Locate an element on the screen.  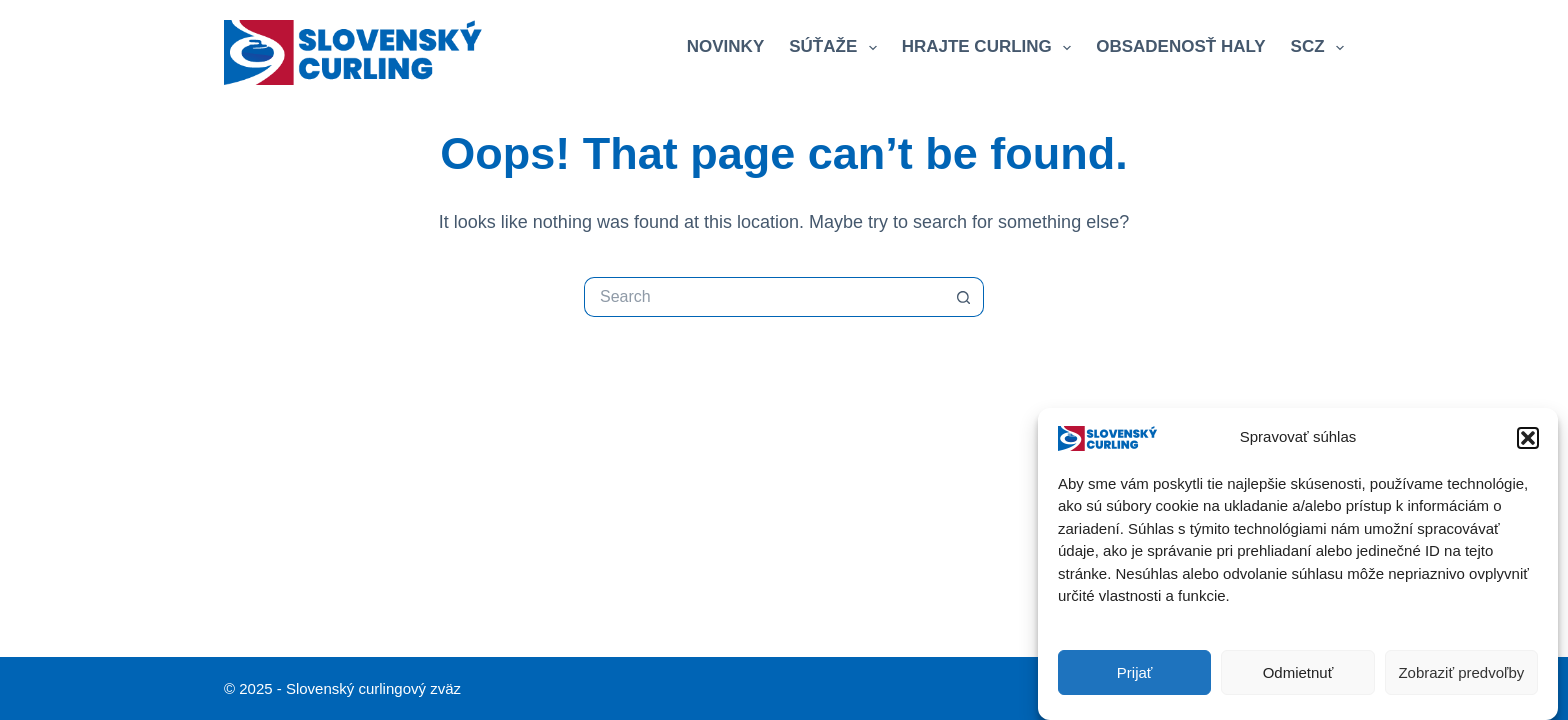
Súťaže is located at coordinates (836, 48).